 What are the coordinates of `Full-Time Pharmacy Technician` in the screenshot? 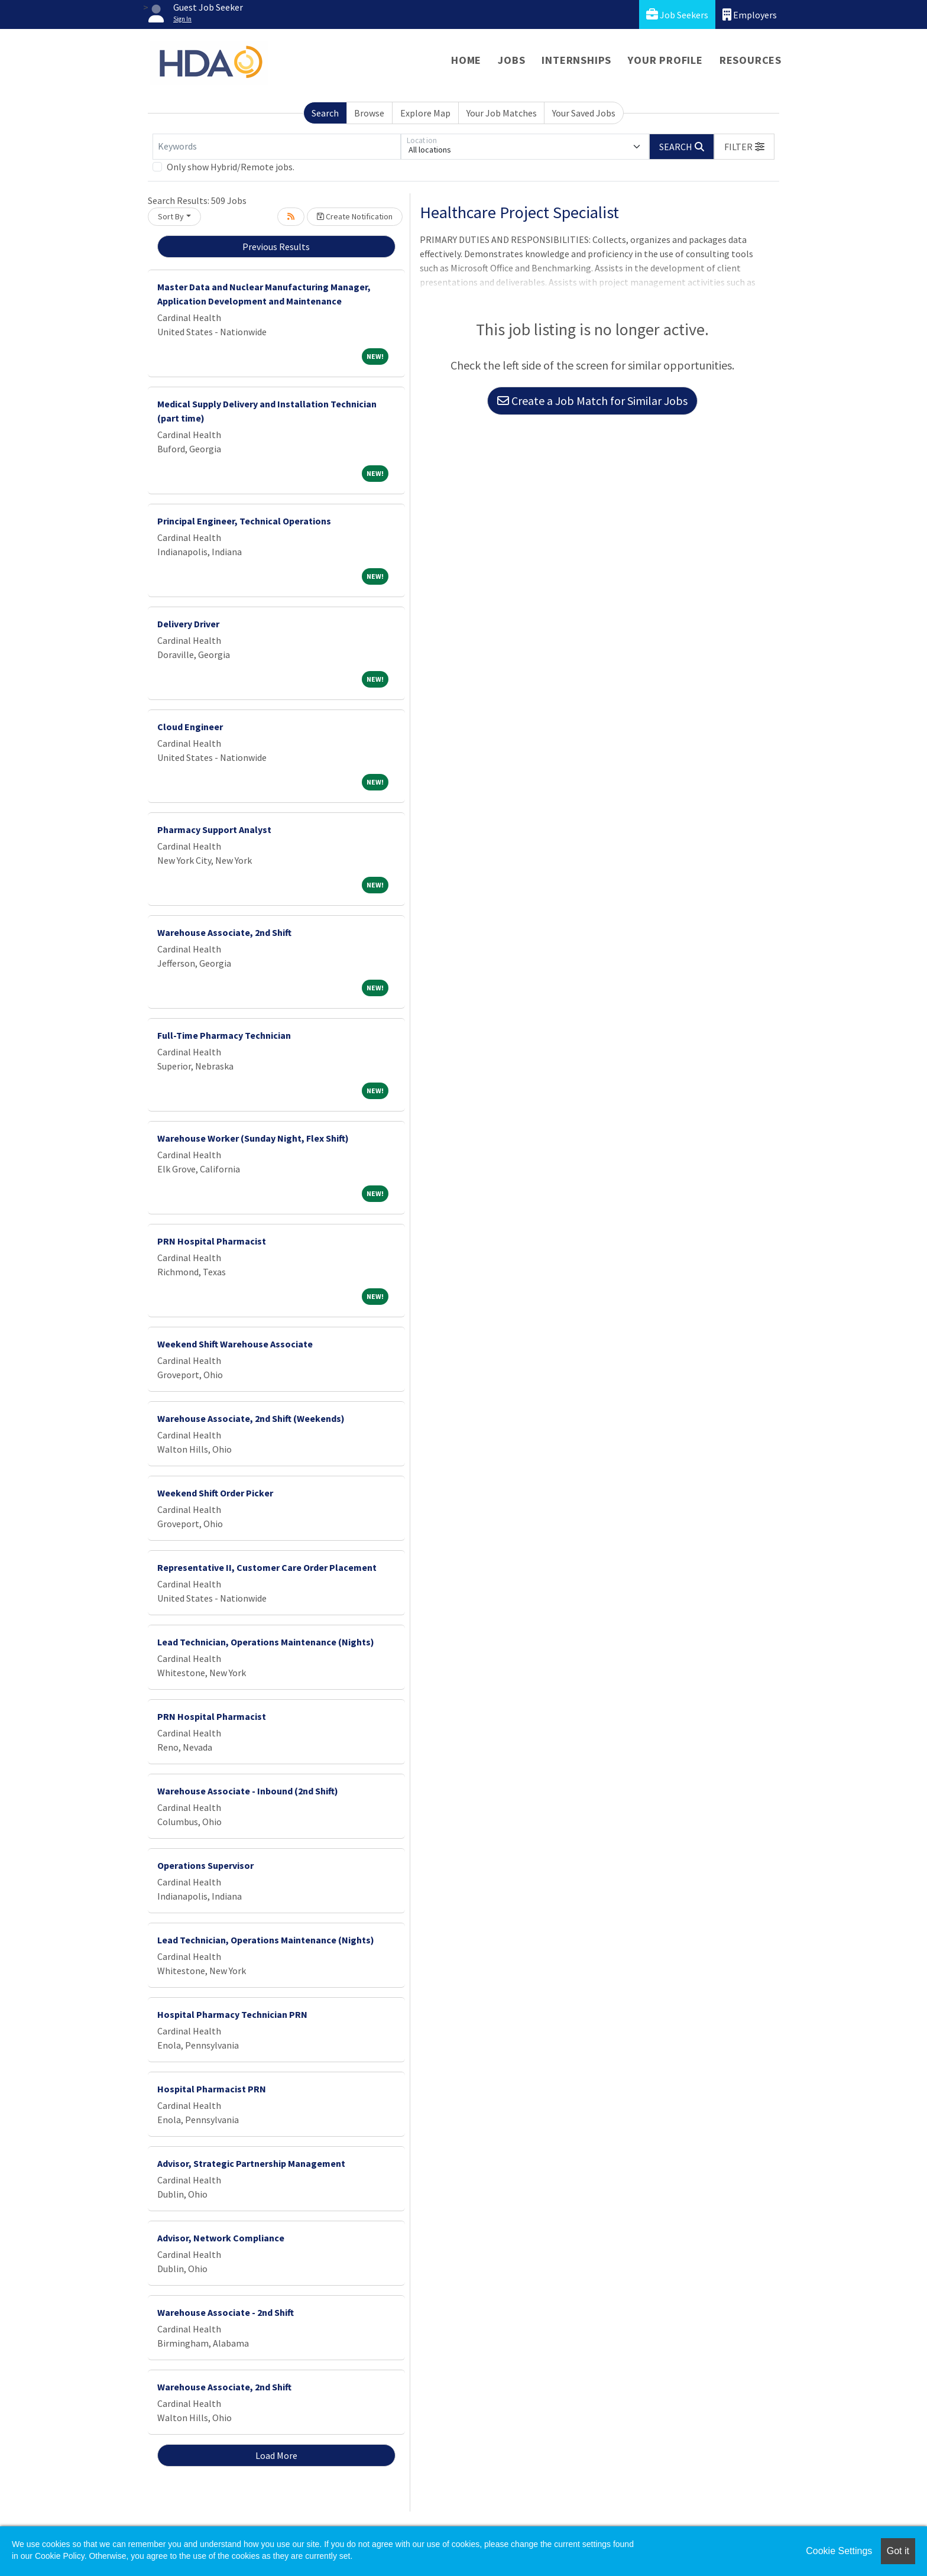 It's located at (224, 1035).